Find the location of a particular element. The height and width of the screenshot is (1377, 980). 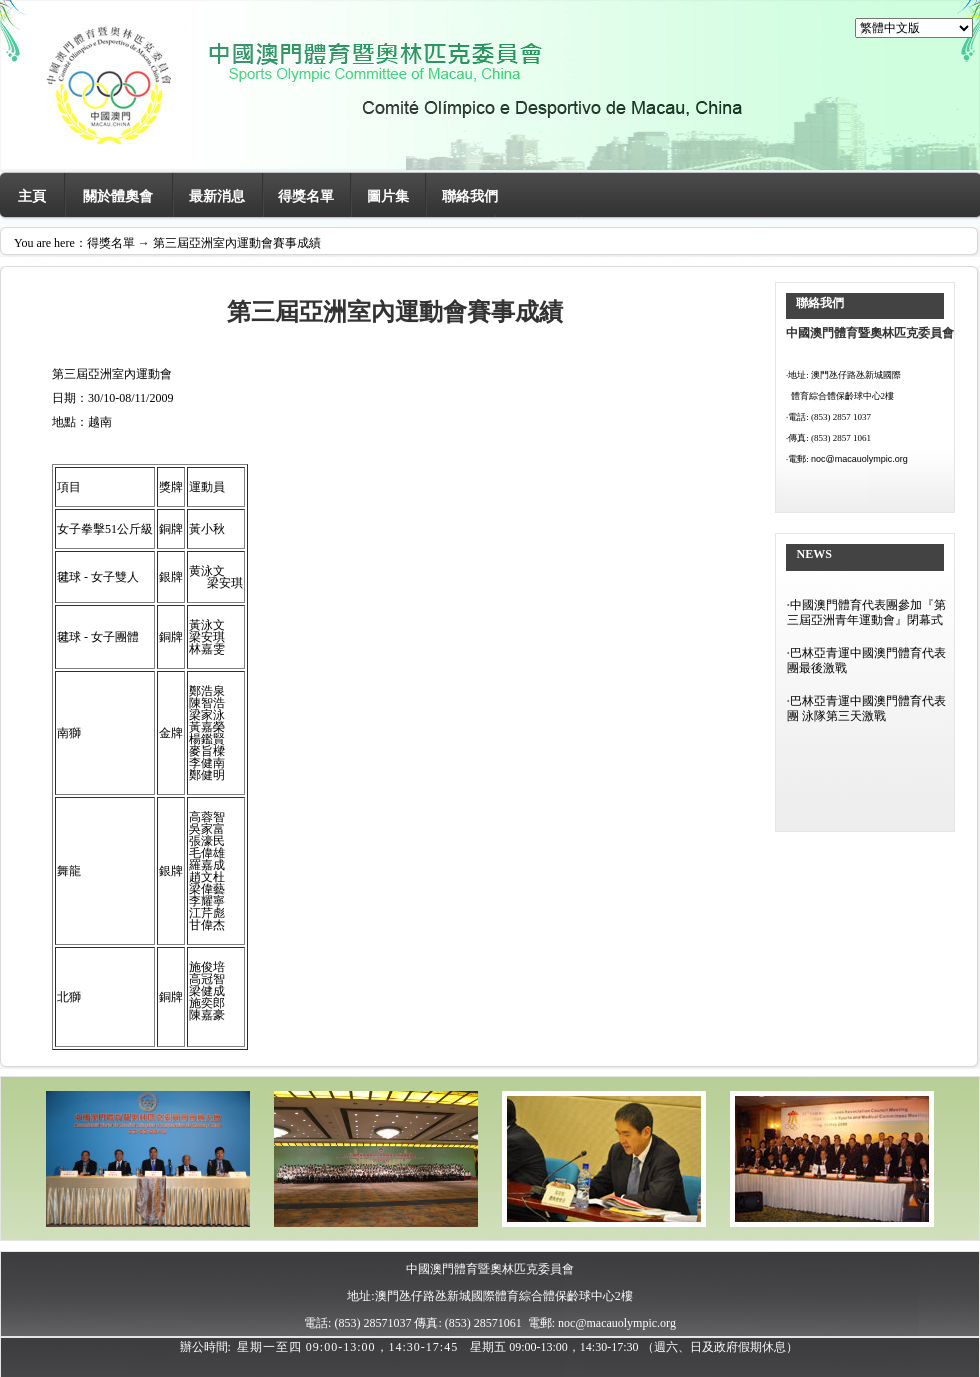

圖片集 is located at coordinates (388, 196).